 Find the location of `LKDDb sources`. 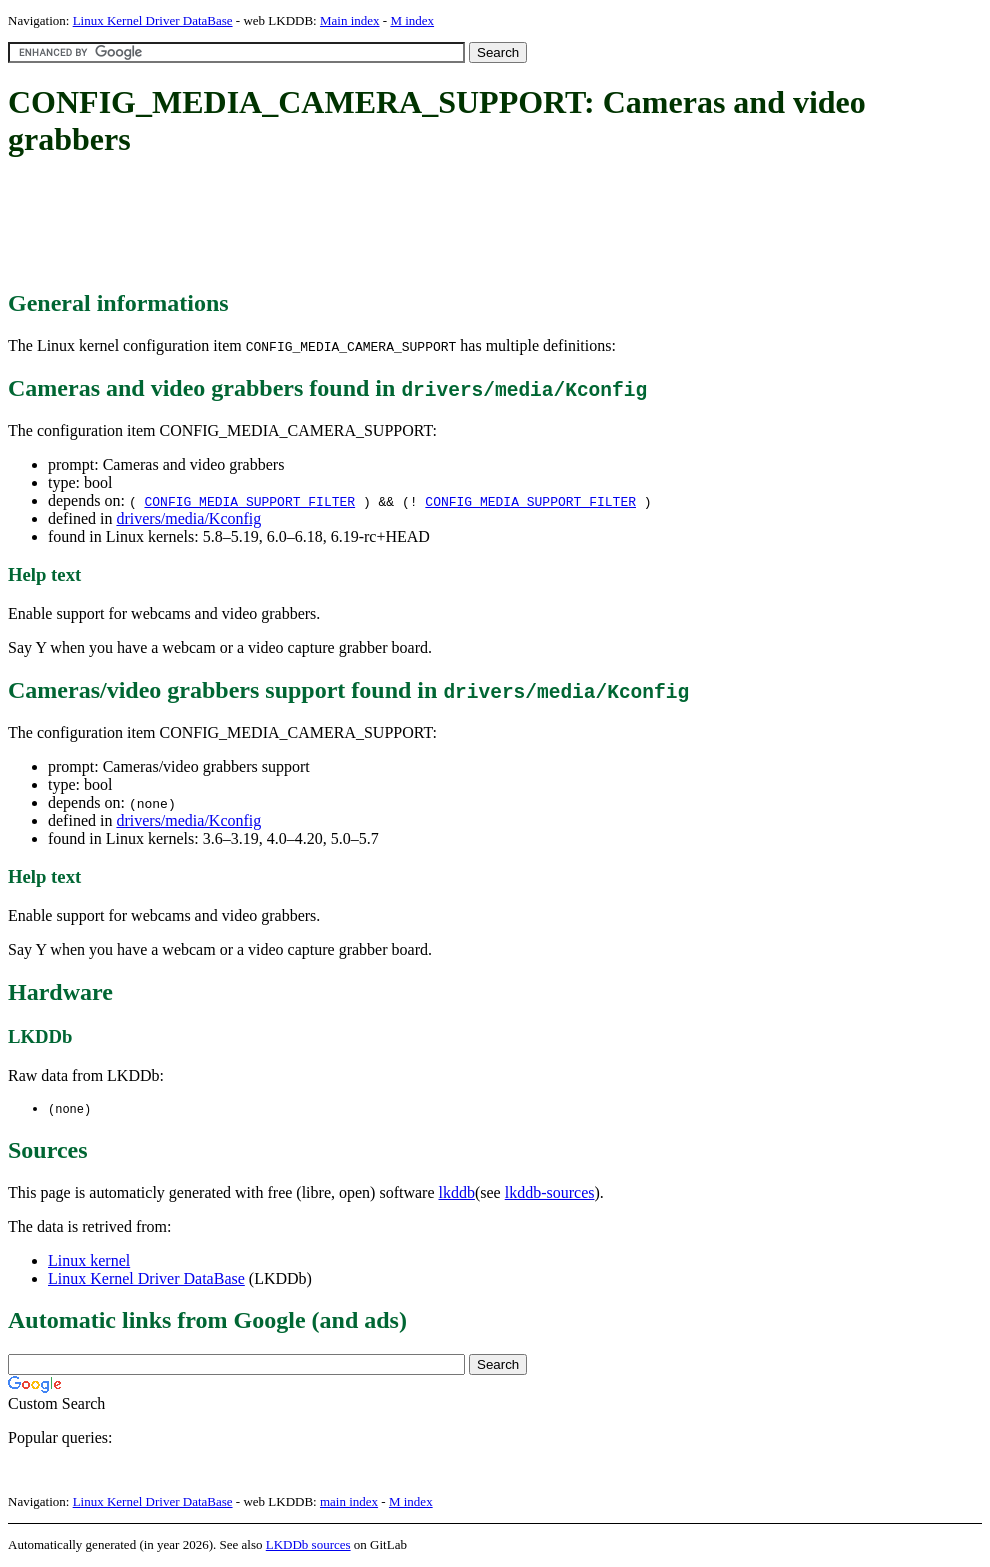

LKDDb sources is located at coordinates (308, 1545).